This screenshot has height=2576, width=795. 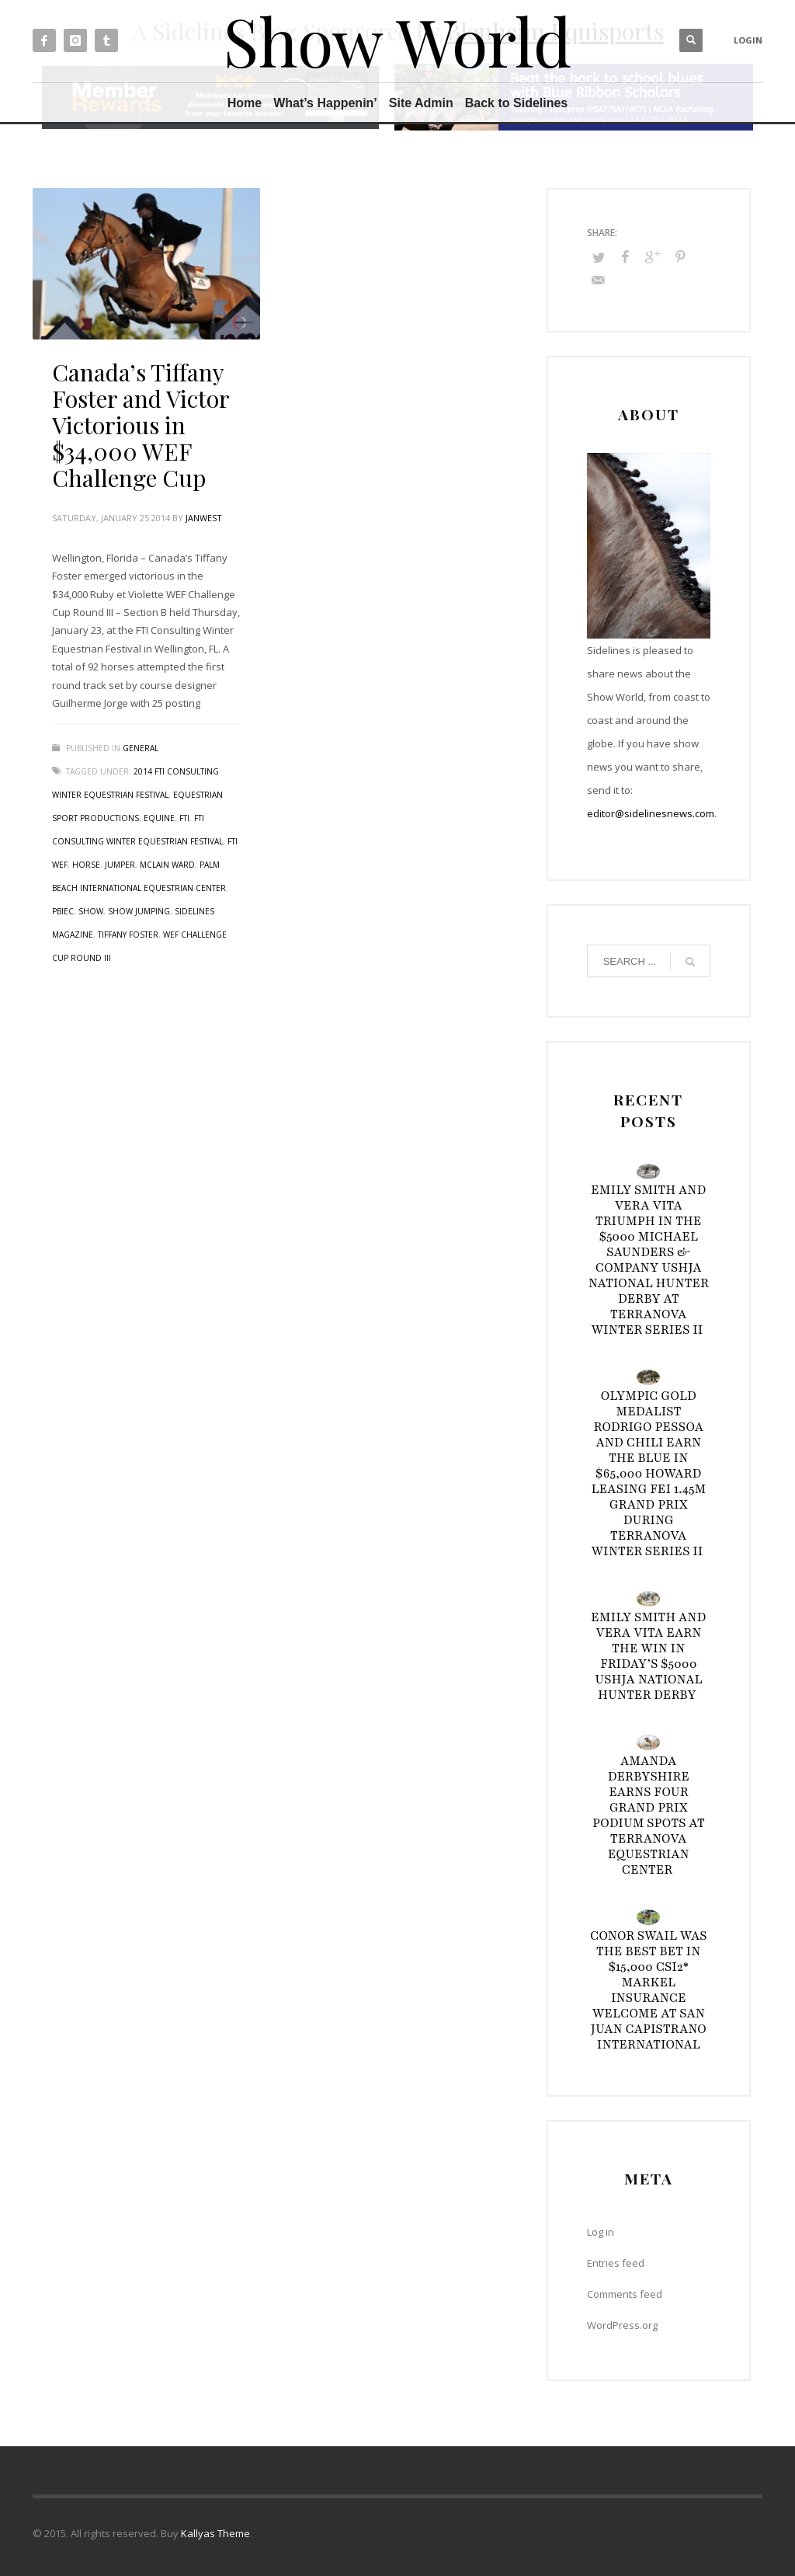 I want to click on Amanda Derbyshire Earns Four Grand Prix Podium Spots at TerraNova Equestrian Center, so click(x=648, y=1815).